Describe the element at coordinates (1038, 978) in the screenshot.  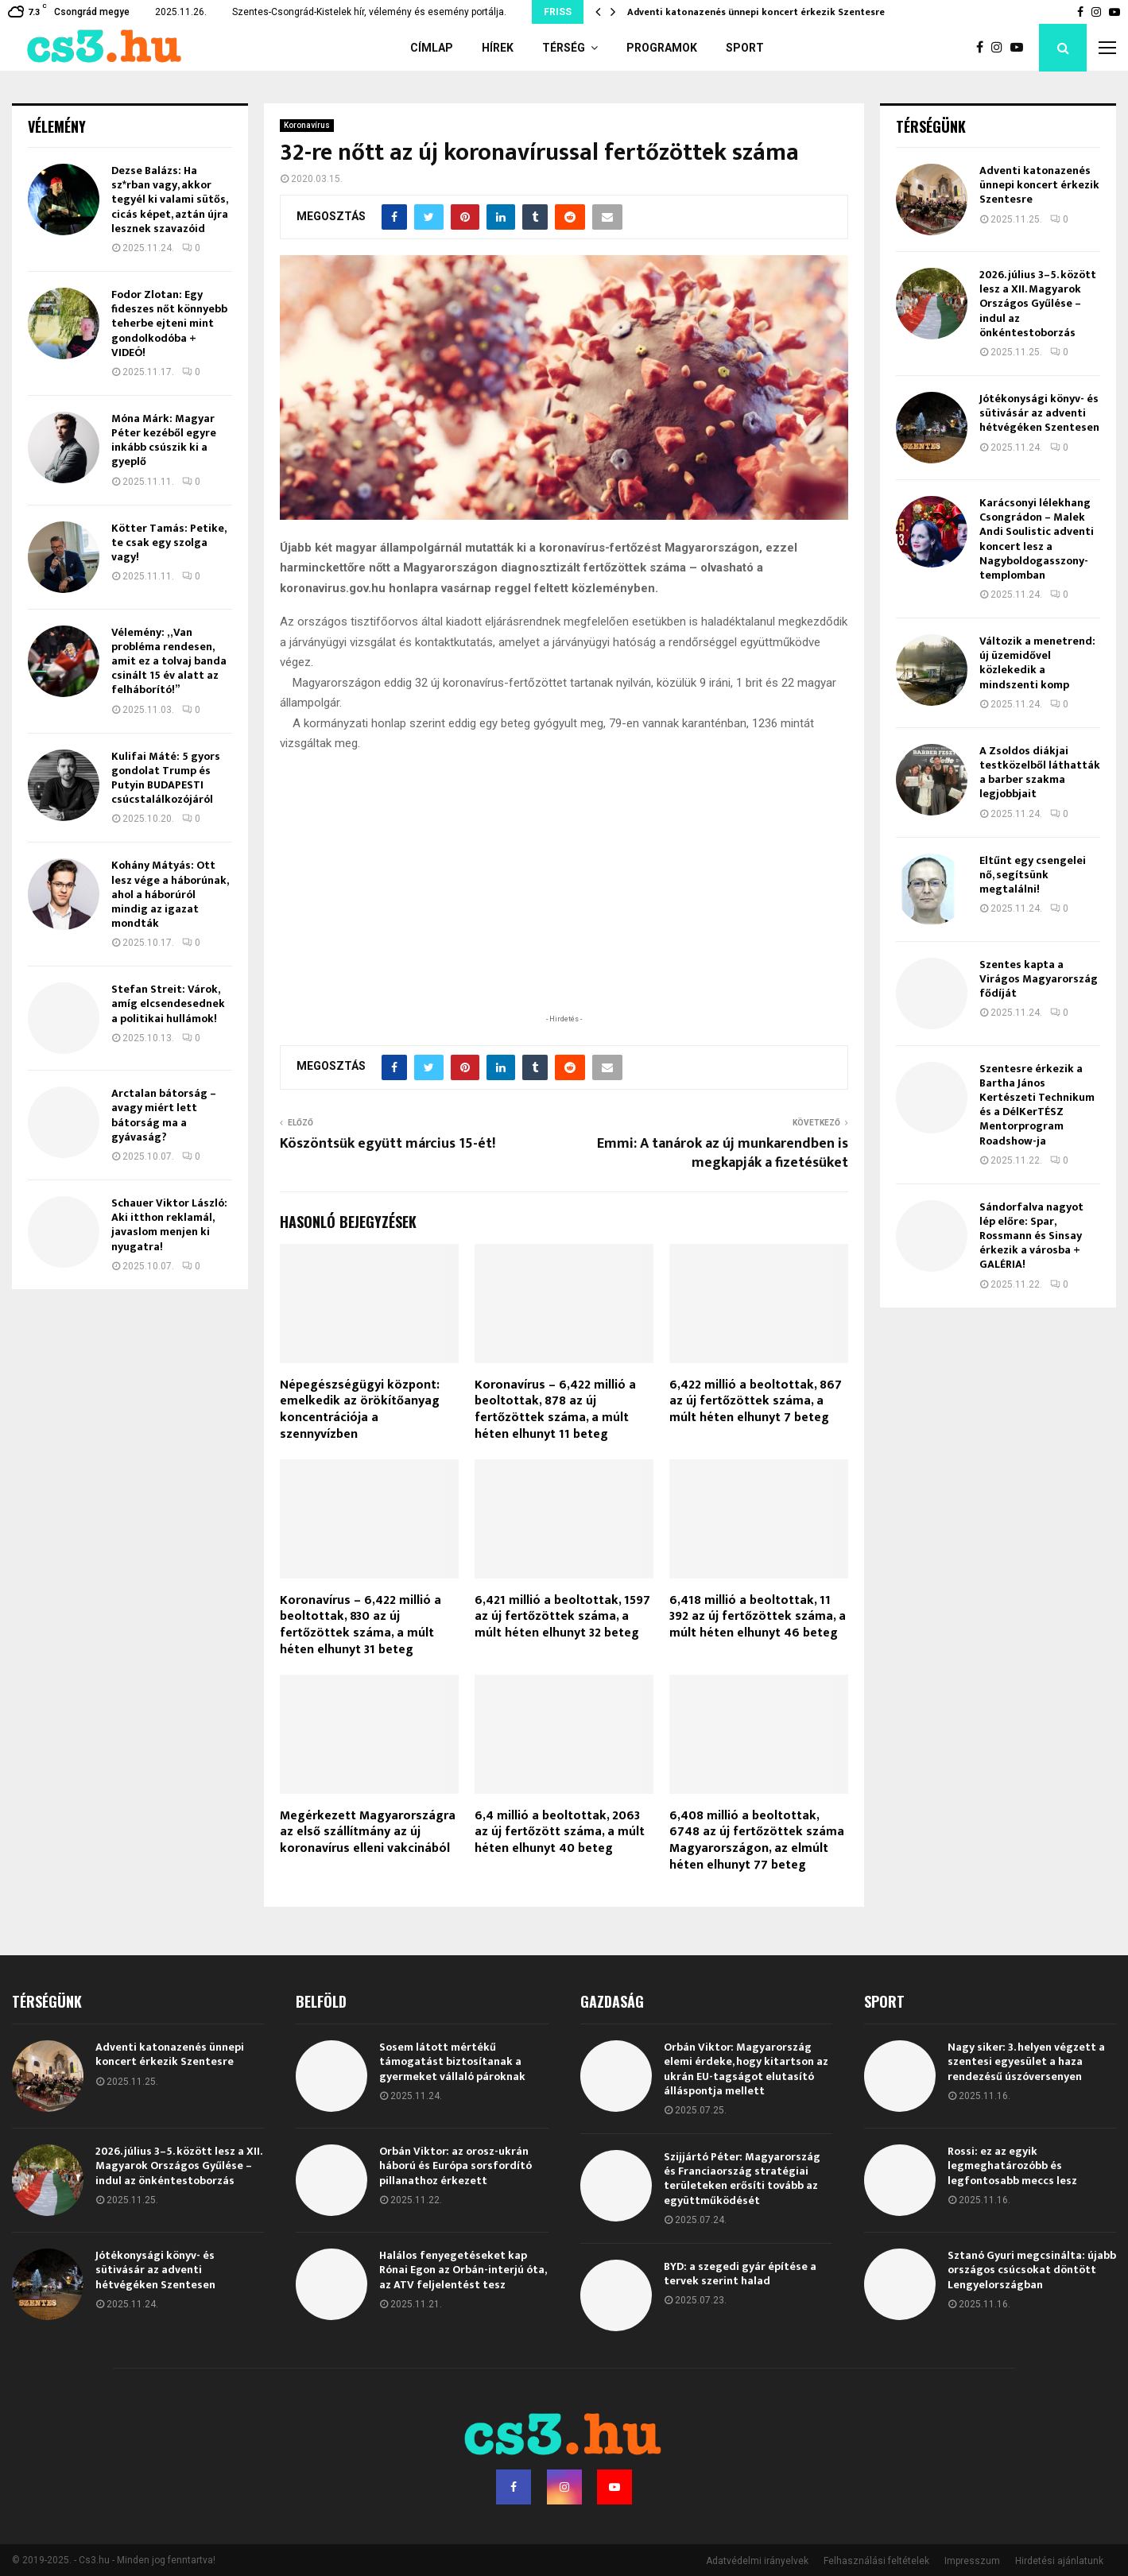
I see `Szentes kapta a Virágos Magyarország fődíját` at that location.